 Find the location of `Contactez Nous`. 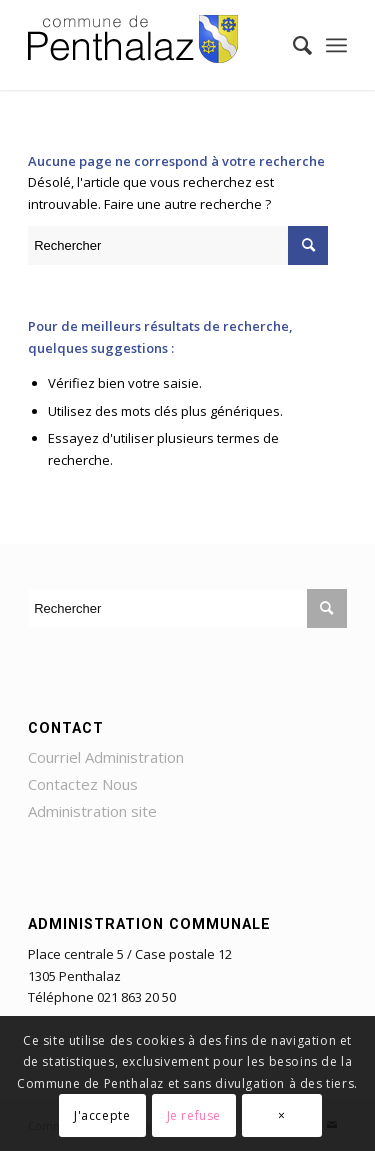

Contactez Nous is located at coordinates (83, 784).